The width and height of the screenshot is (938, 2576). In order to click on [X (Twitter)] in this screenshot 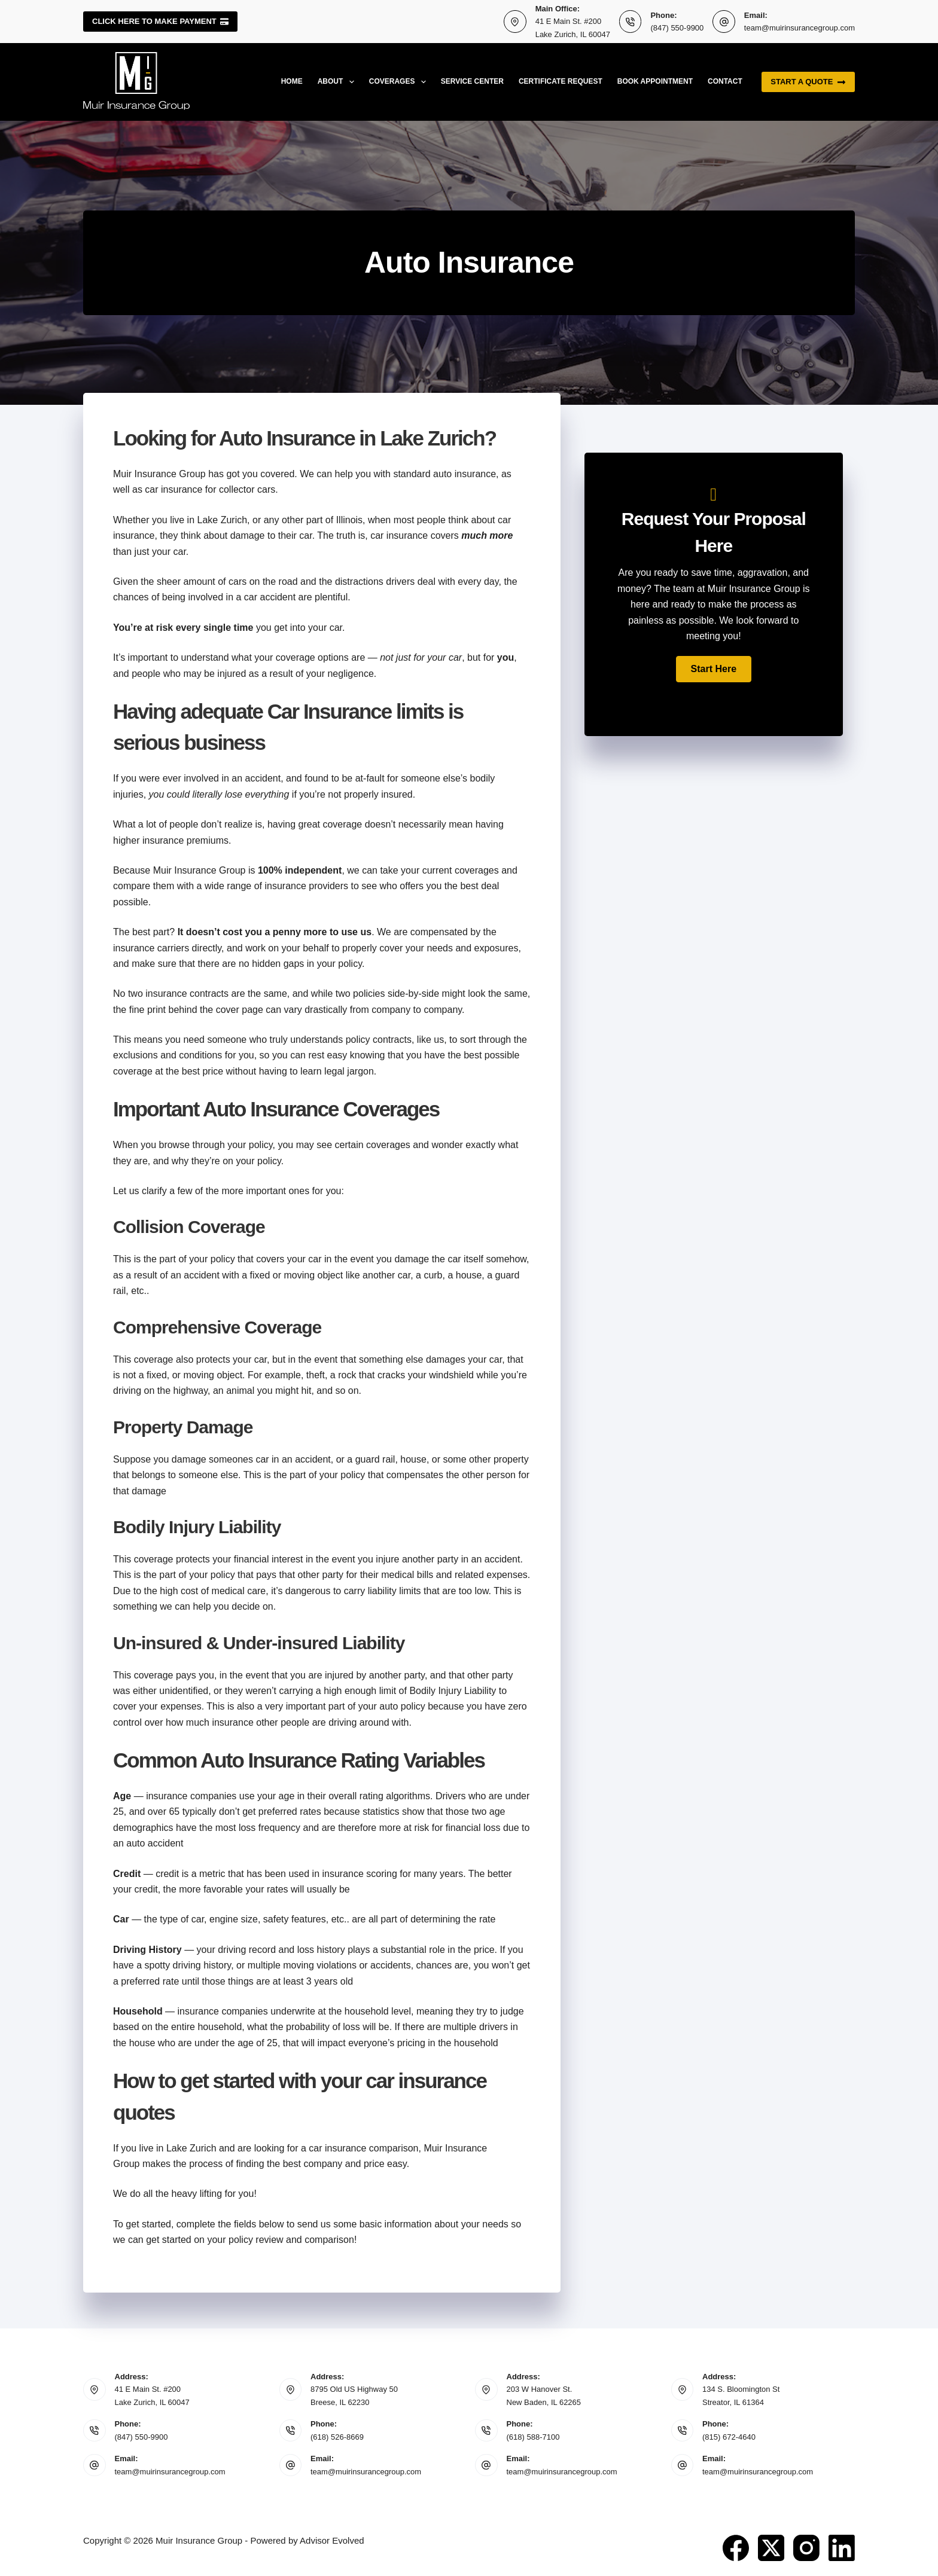, I will do `click(771, 2548)`.